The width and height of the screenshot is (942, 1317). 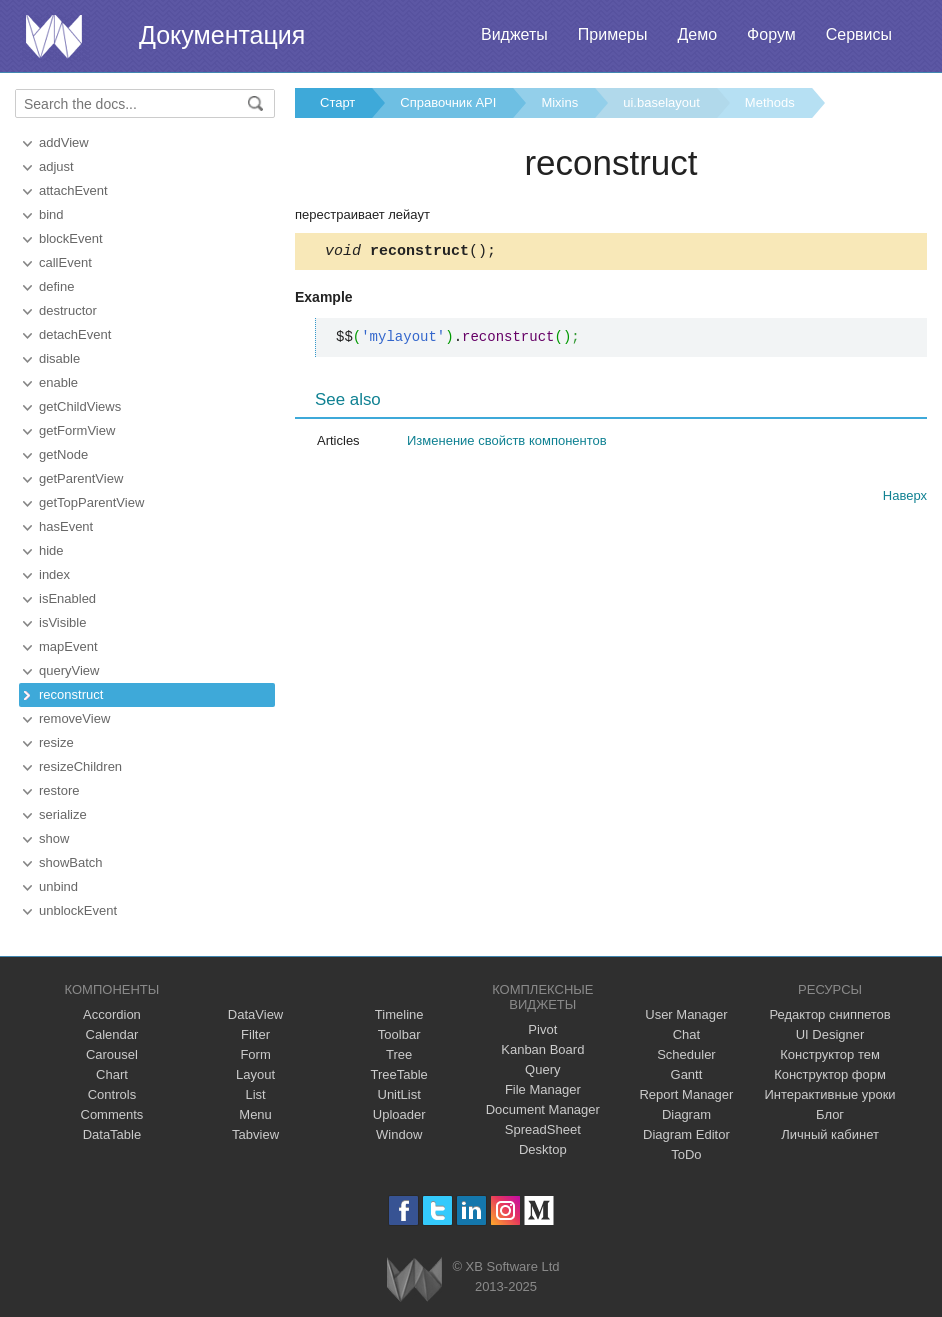 What do you see at coordinates (71, 238) in the screenshot?
I see `blockEvent` at bounding box center [71, 238].